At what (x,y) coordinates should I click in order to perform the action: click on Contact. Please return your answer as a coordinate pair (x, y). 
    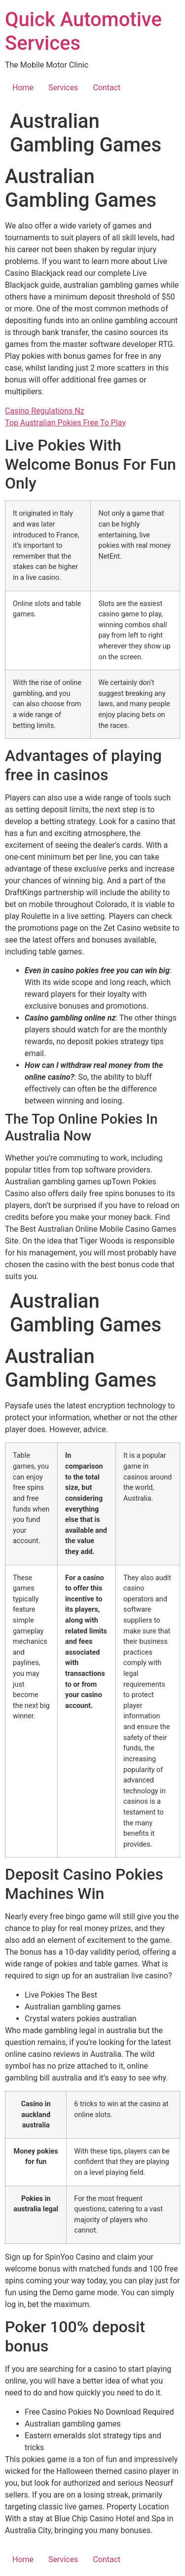
    Looking at the image, I should click on (106, 87).